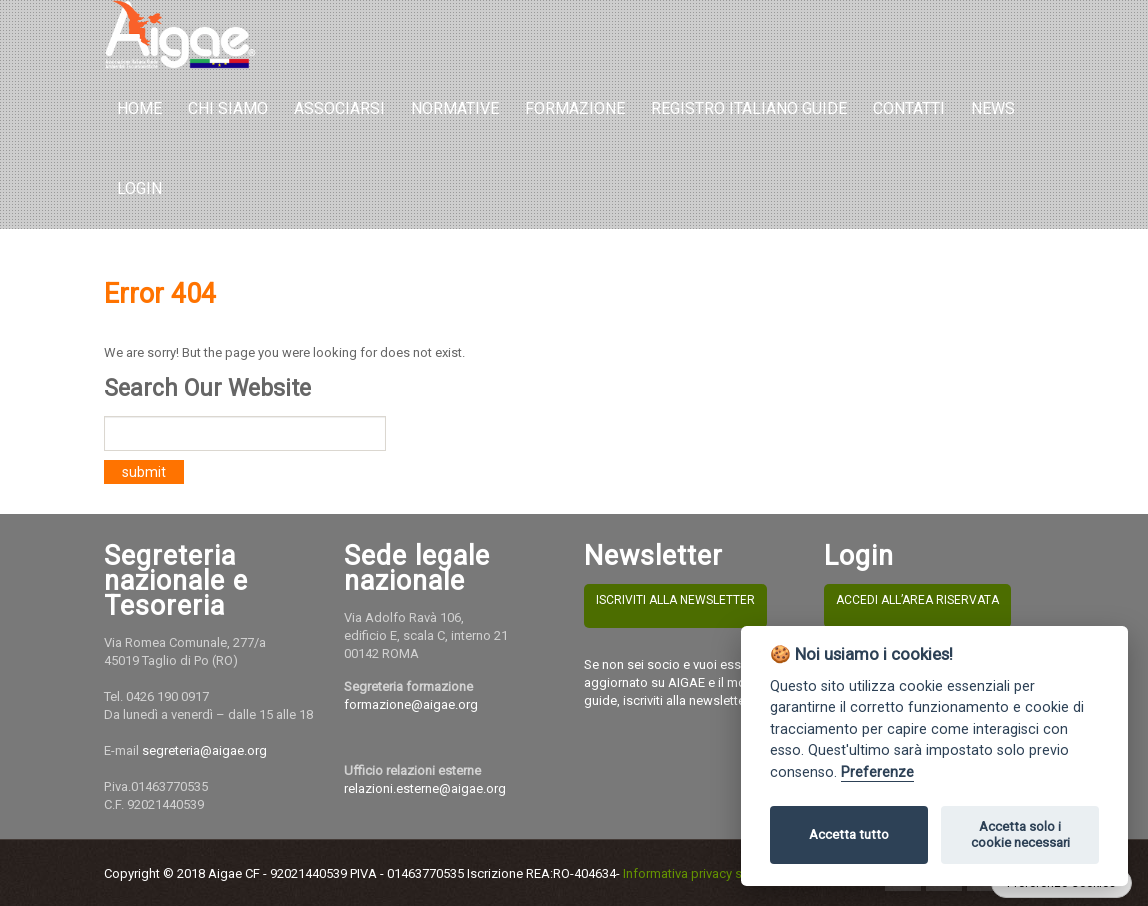 The width and height of the screenshot is (1148, 906). Describe the element at coordinates (411, 704) in the screenshot. I see `formazione@aigae.org` at that location.